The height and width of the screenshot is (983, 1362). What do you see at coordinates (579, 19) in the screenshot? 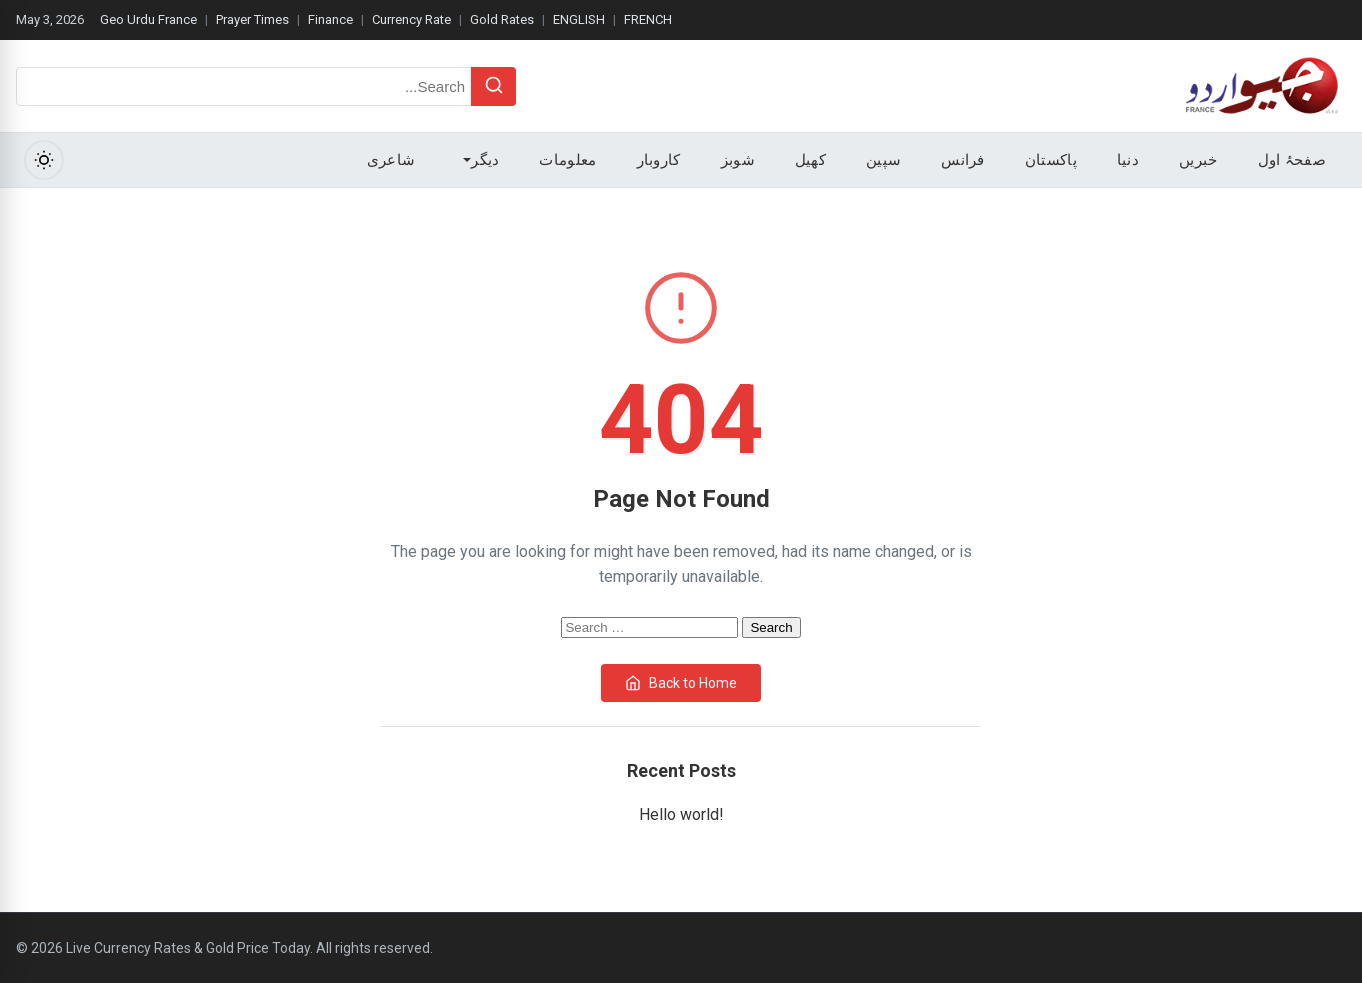
I see `ENGLISH` at bounding box center [579, 19].